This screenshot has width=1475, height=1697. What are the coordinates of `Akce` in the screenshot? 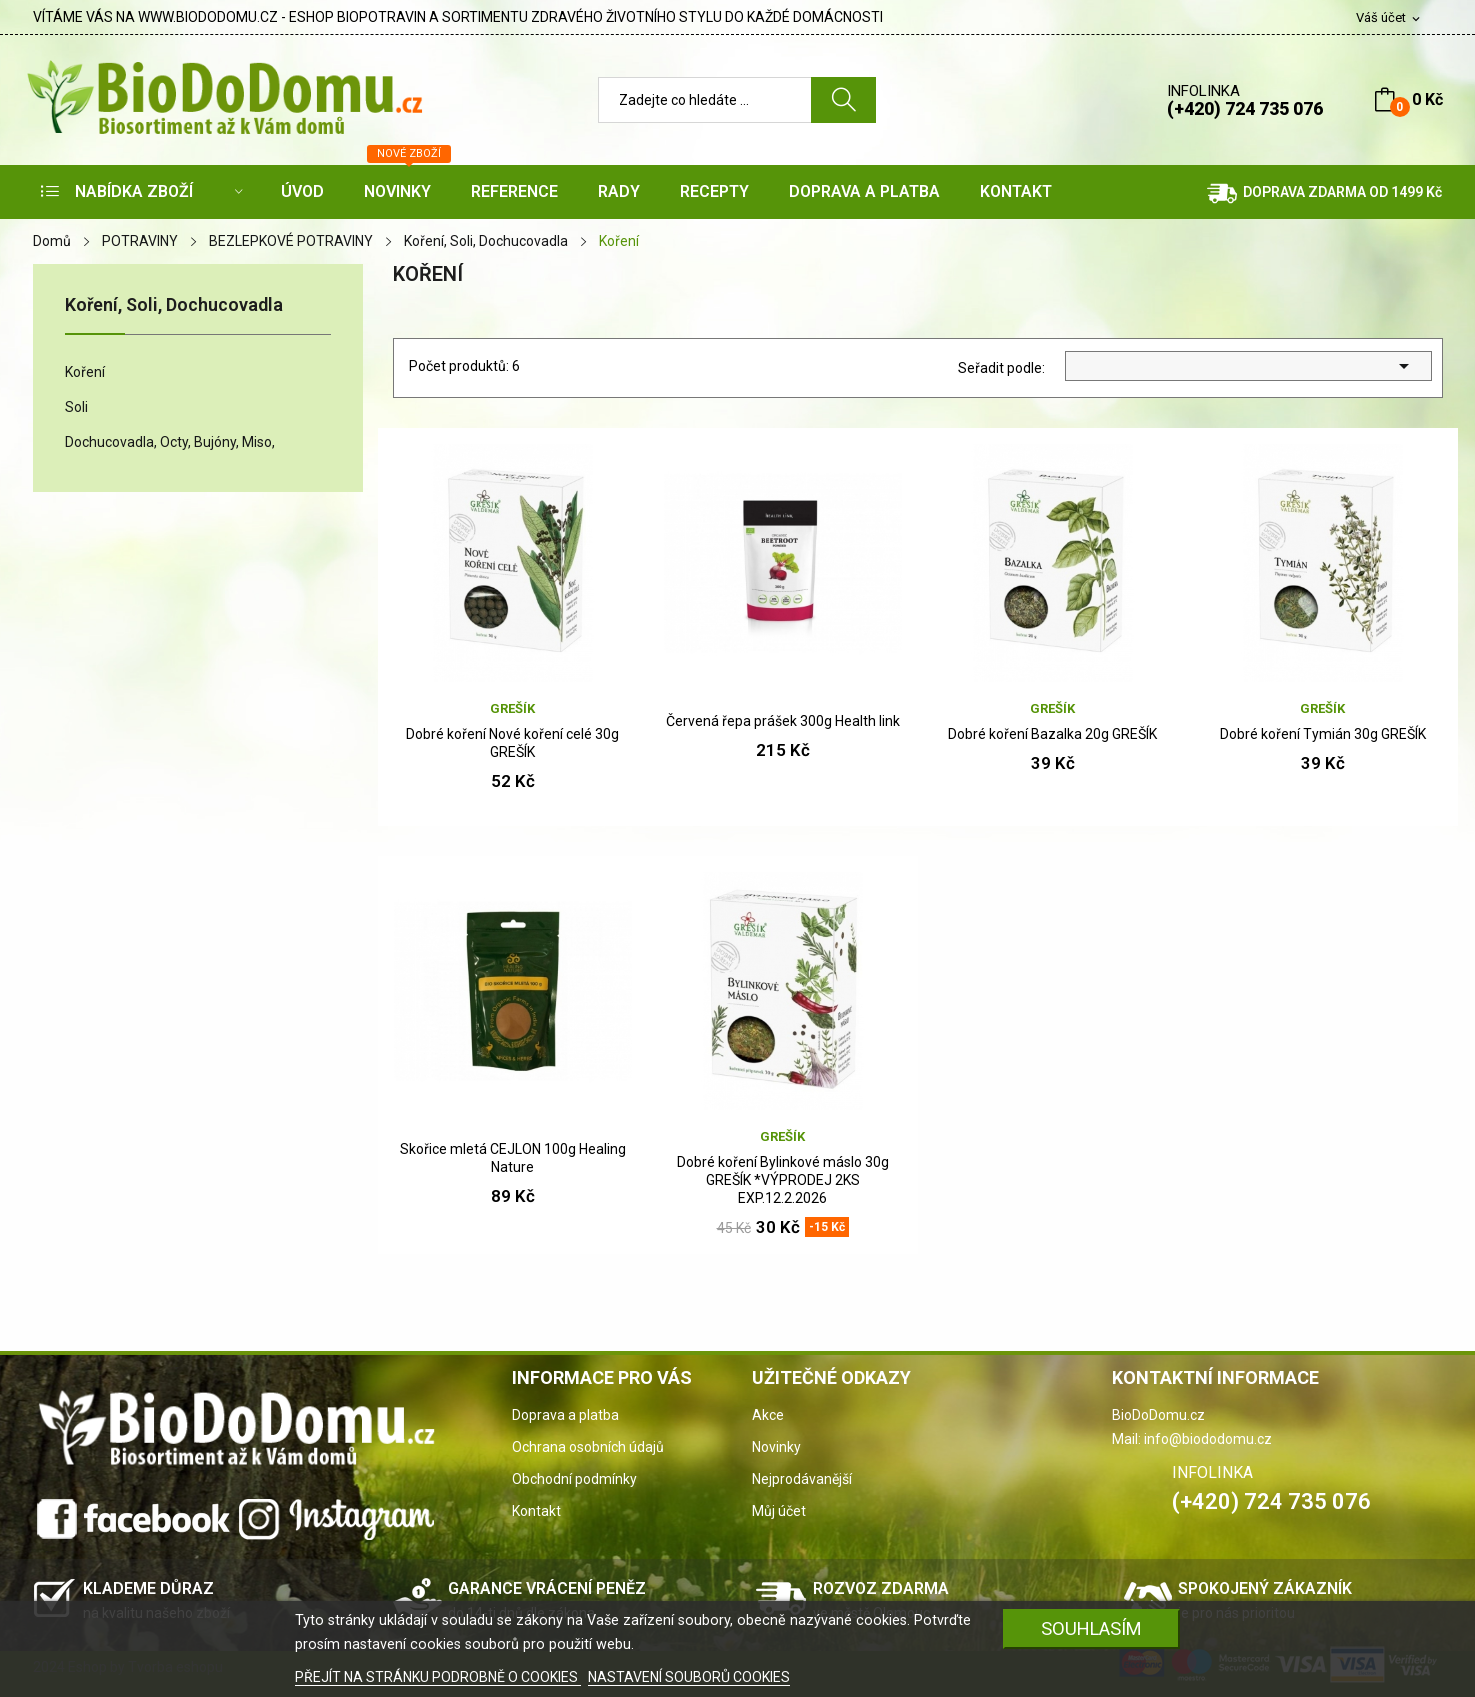 It's located at (768, 1415).